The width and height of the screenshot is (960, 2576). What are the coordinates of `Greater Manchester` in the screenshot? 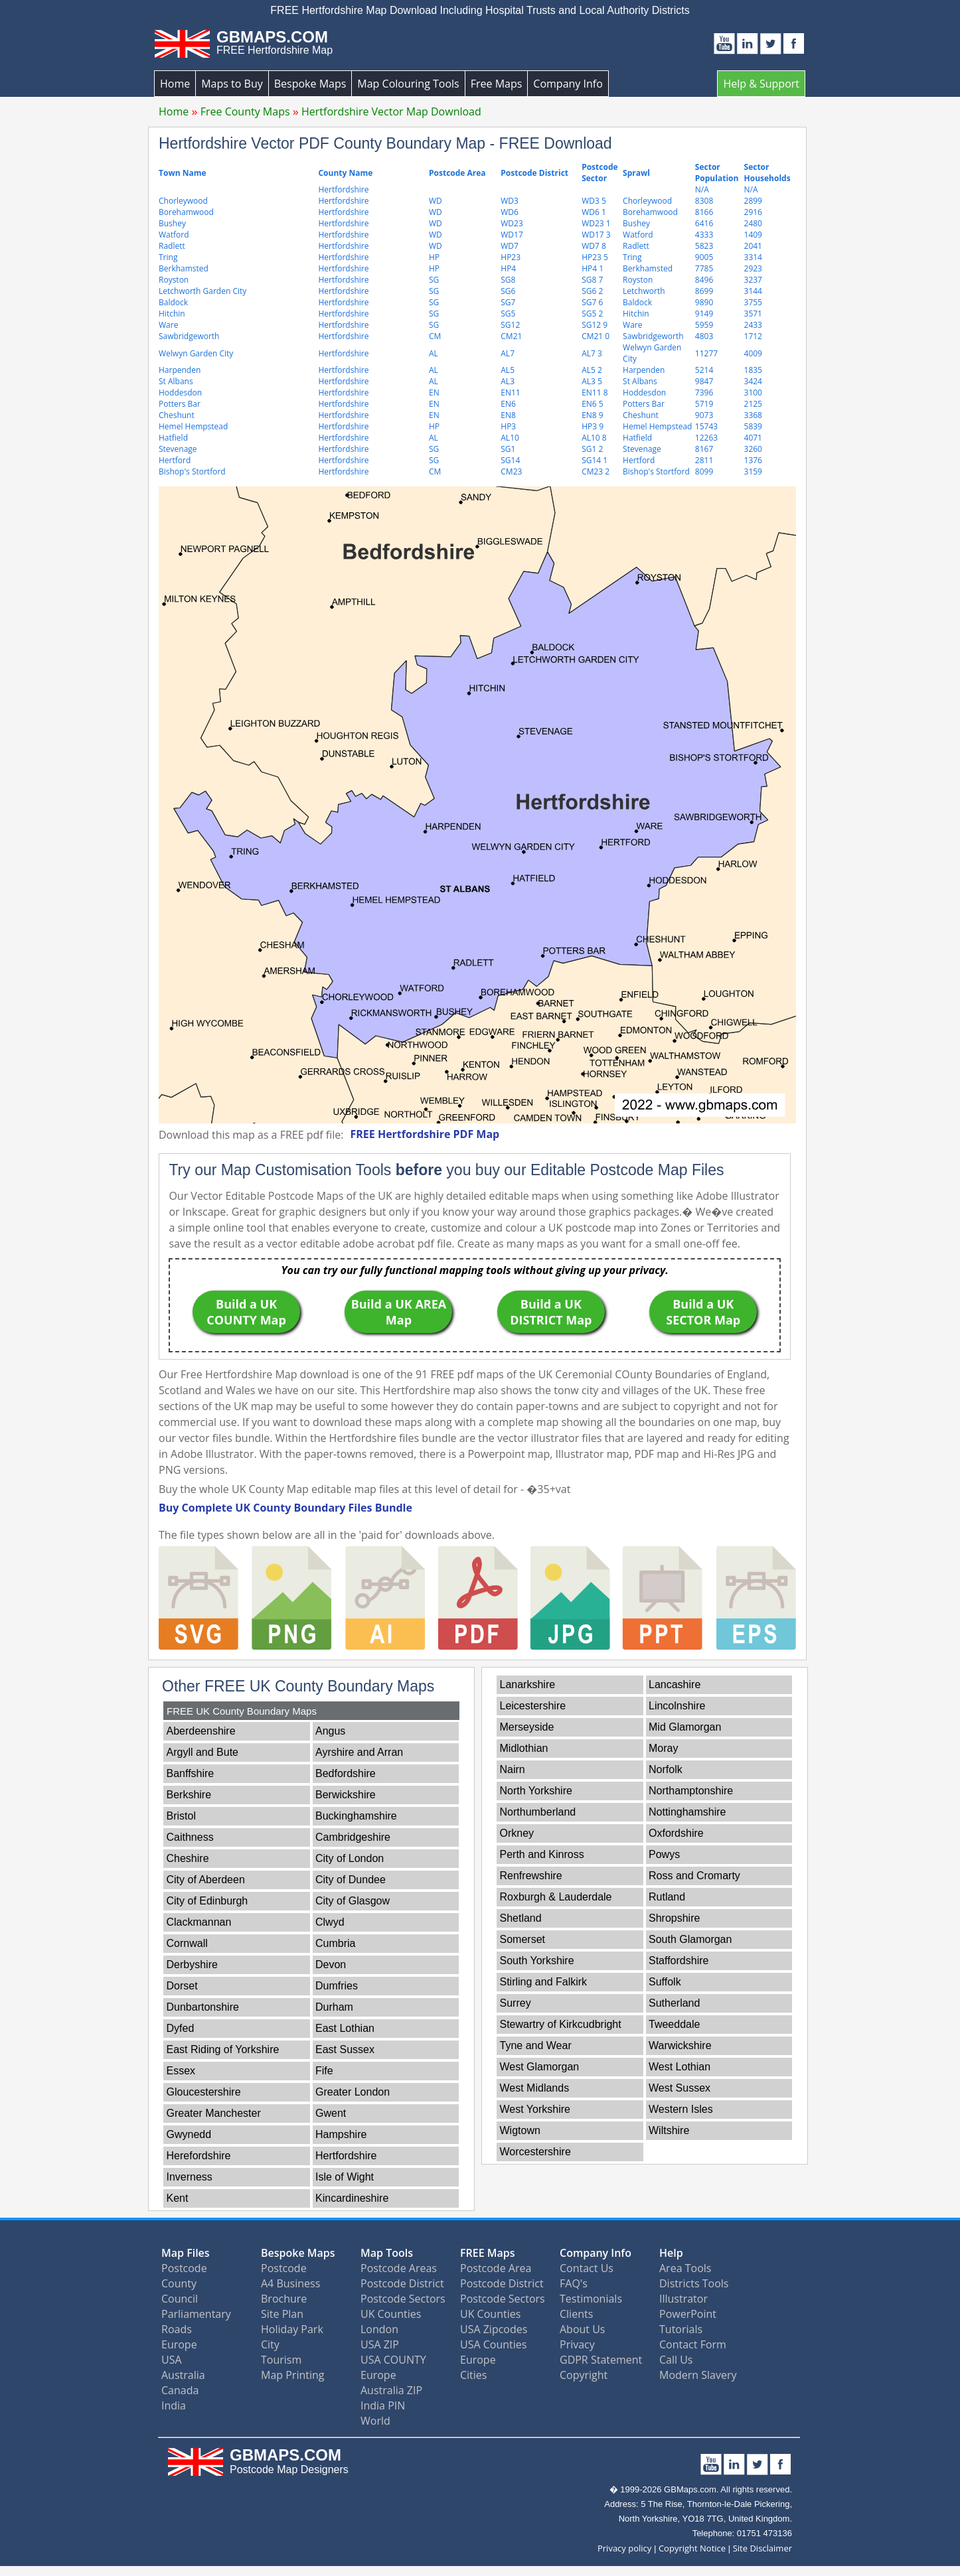 It's located at (214, 2113).